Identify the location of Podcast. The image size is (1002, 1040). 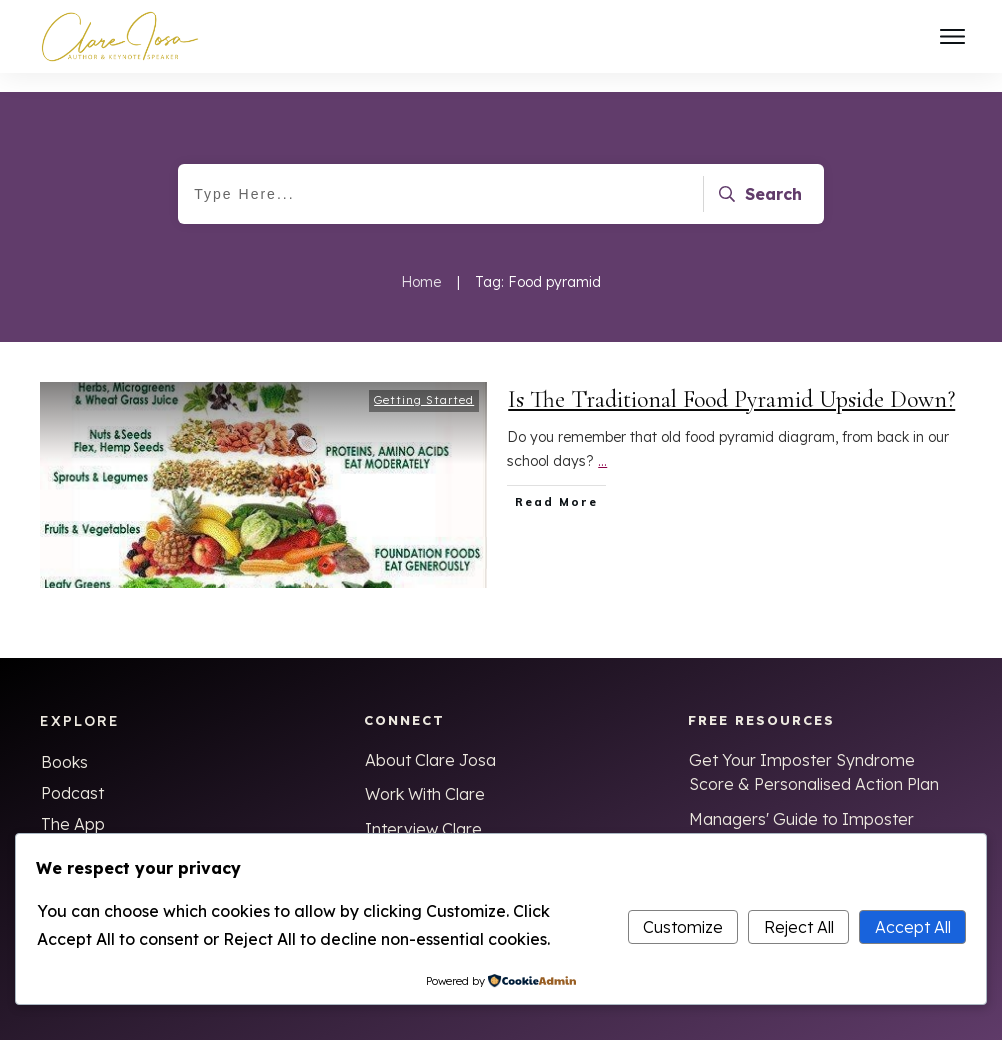
(72, 774).